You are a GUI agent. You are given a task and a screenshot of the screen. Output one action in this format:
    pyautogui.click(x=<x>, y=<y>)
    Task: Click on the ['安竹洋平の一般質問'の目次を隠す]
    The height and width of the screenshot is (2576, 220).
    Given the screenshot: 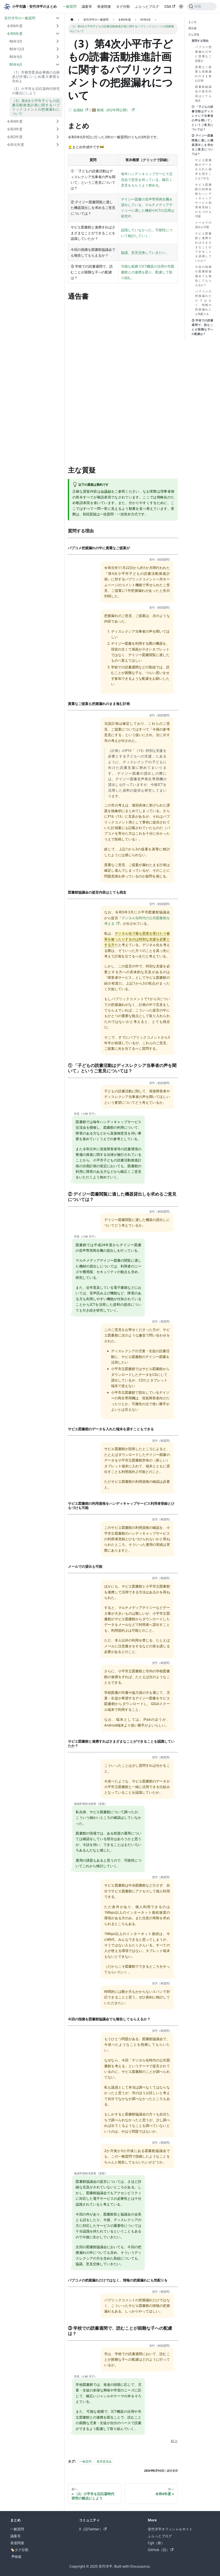 What is the action you would take?
    pyautogui.click(x=57, y=18)
    